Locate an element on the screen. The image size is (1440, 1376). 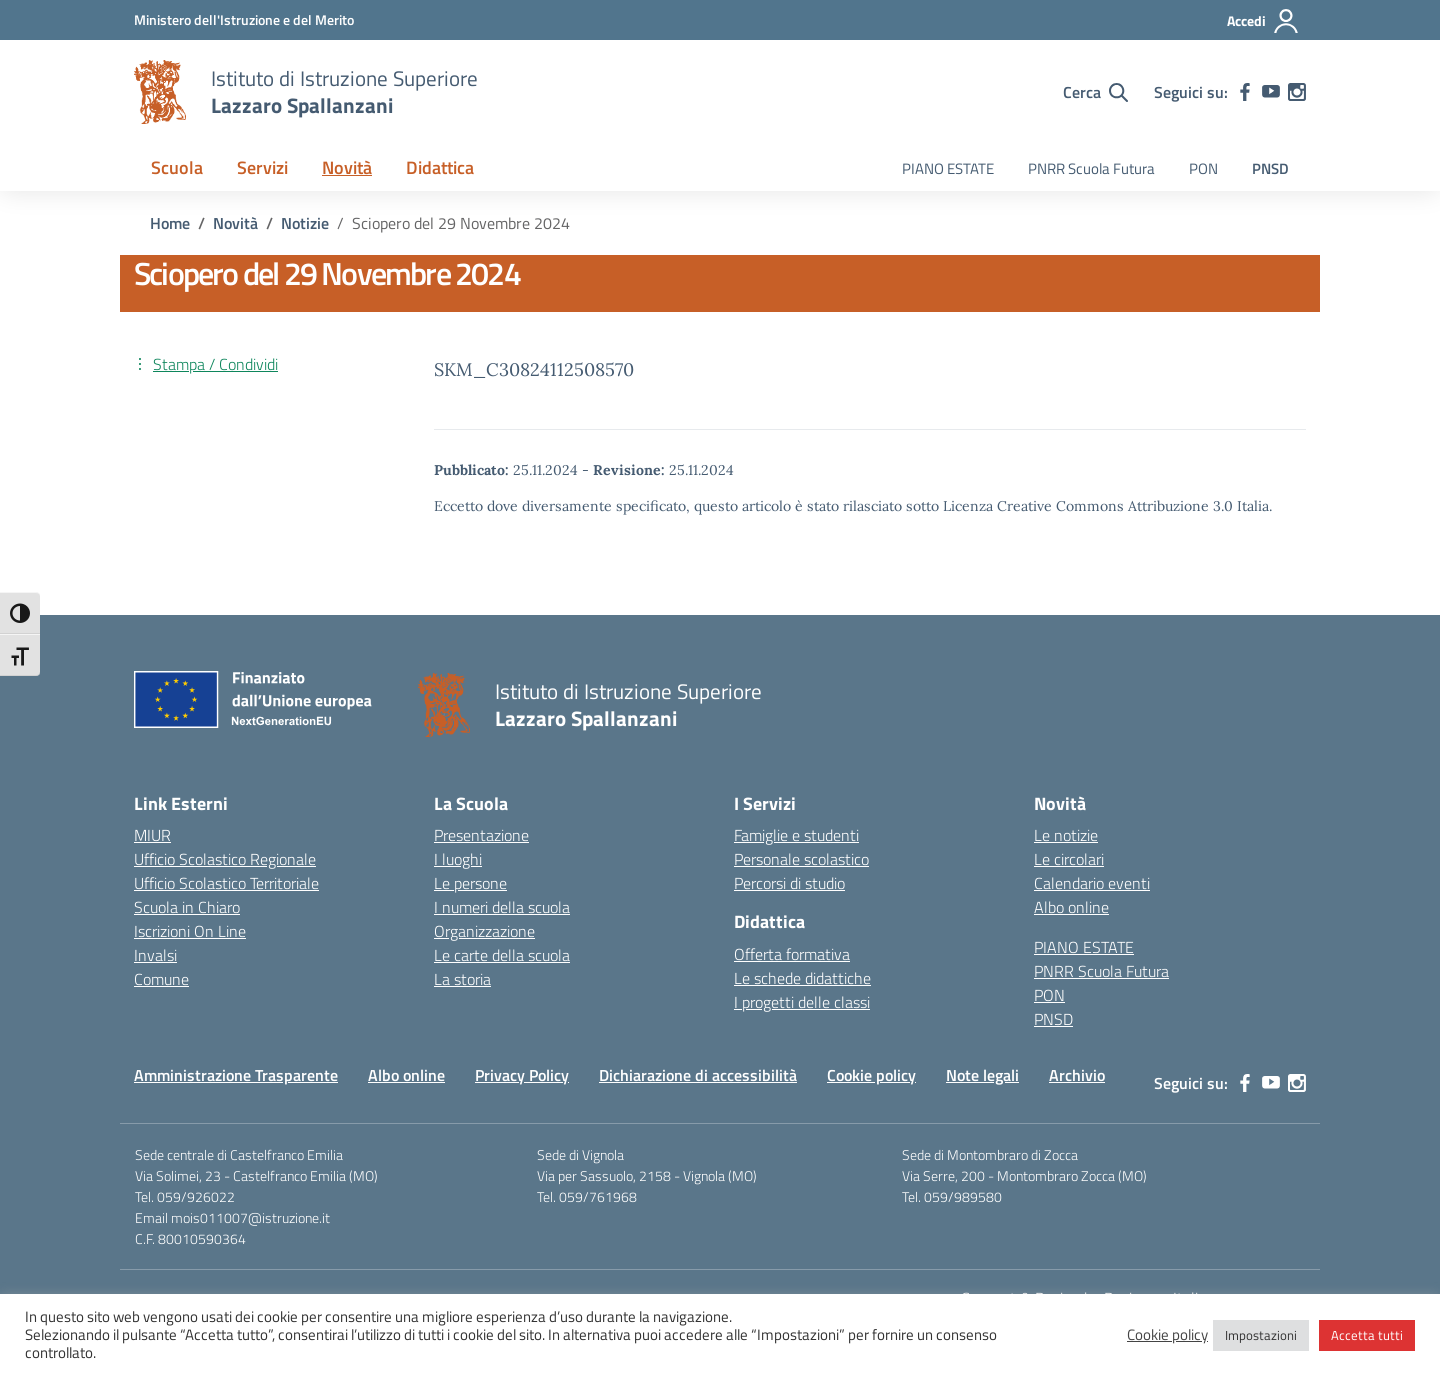
Le schede didattiche is located at coordinates (802, 978).